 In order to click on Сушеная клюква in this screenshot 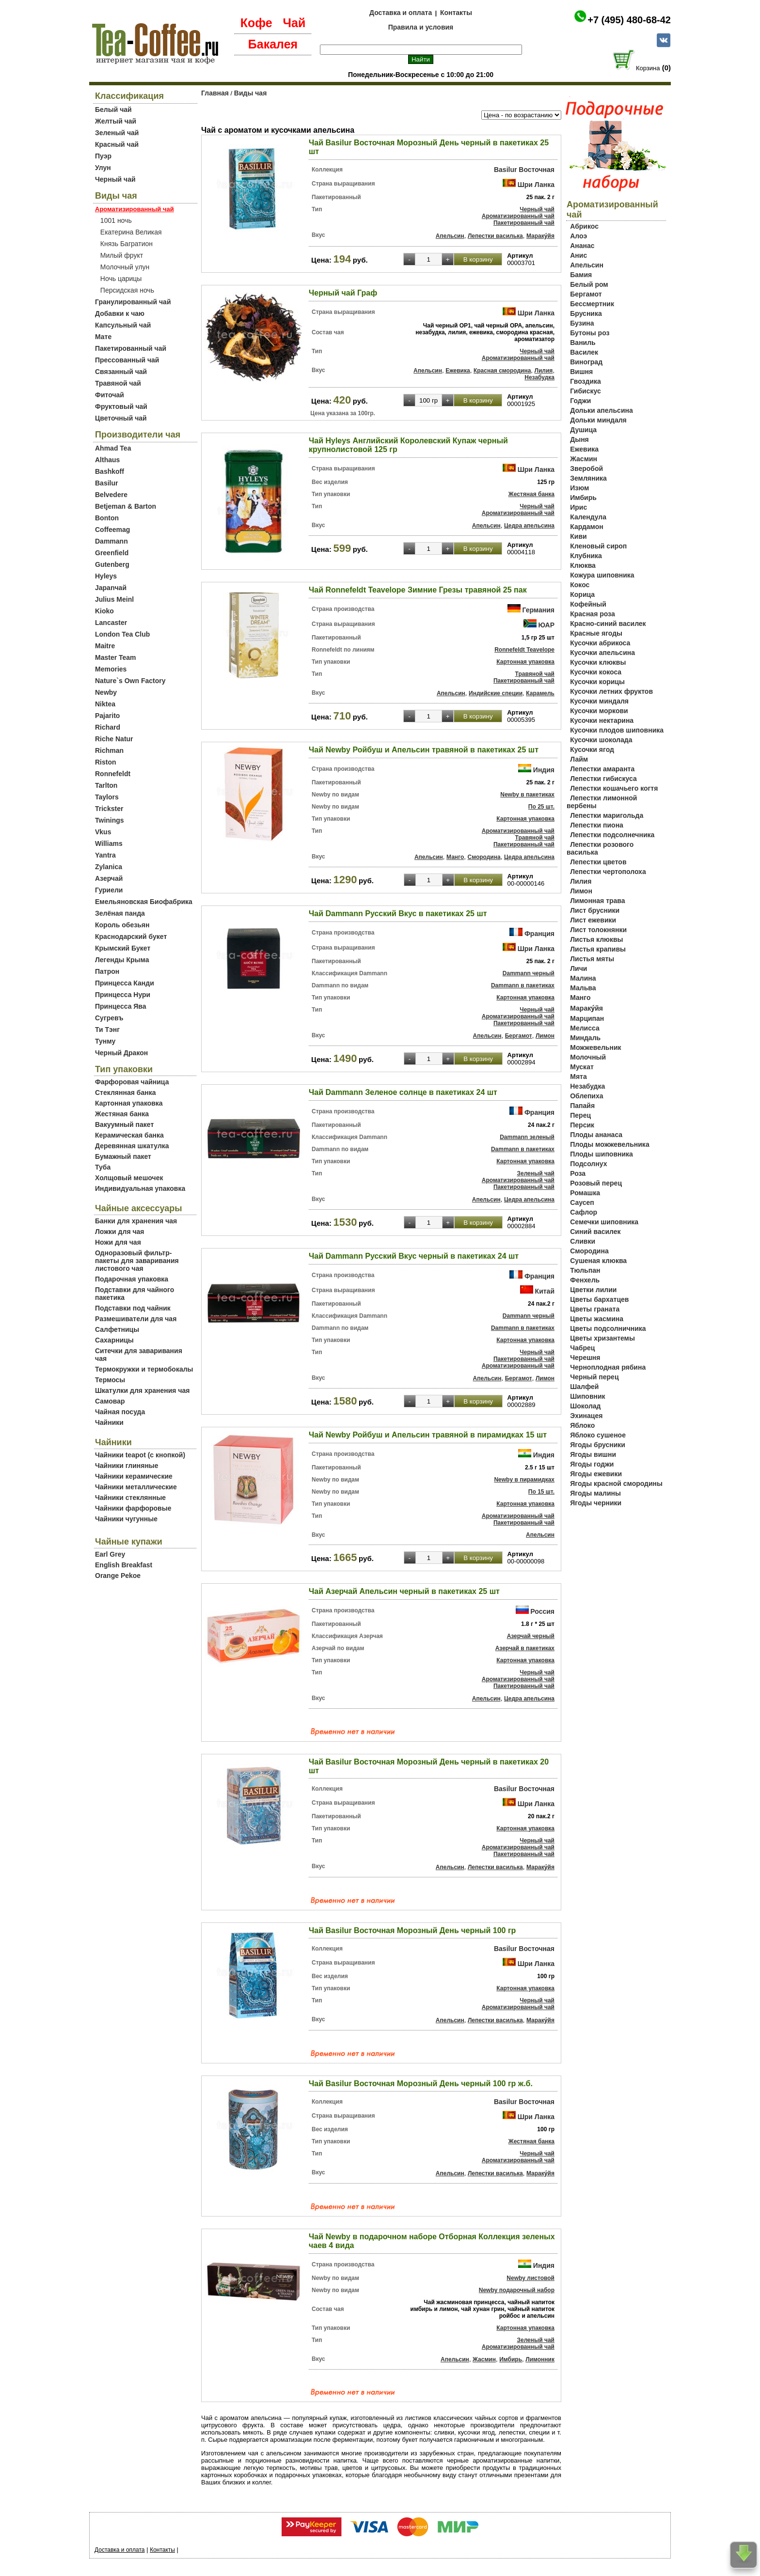, I will do `click(598, 1261)`.